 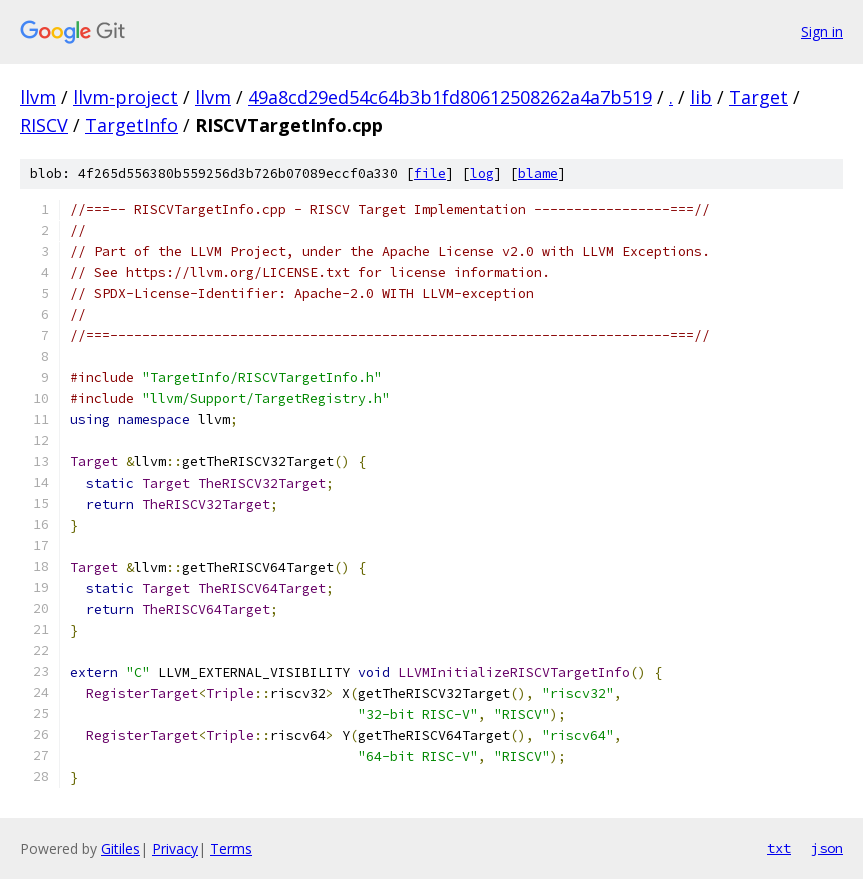 What do you see at coordinates (482, 173) in the screenshot?
I see `log` at bounding box center [482, 173].